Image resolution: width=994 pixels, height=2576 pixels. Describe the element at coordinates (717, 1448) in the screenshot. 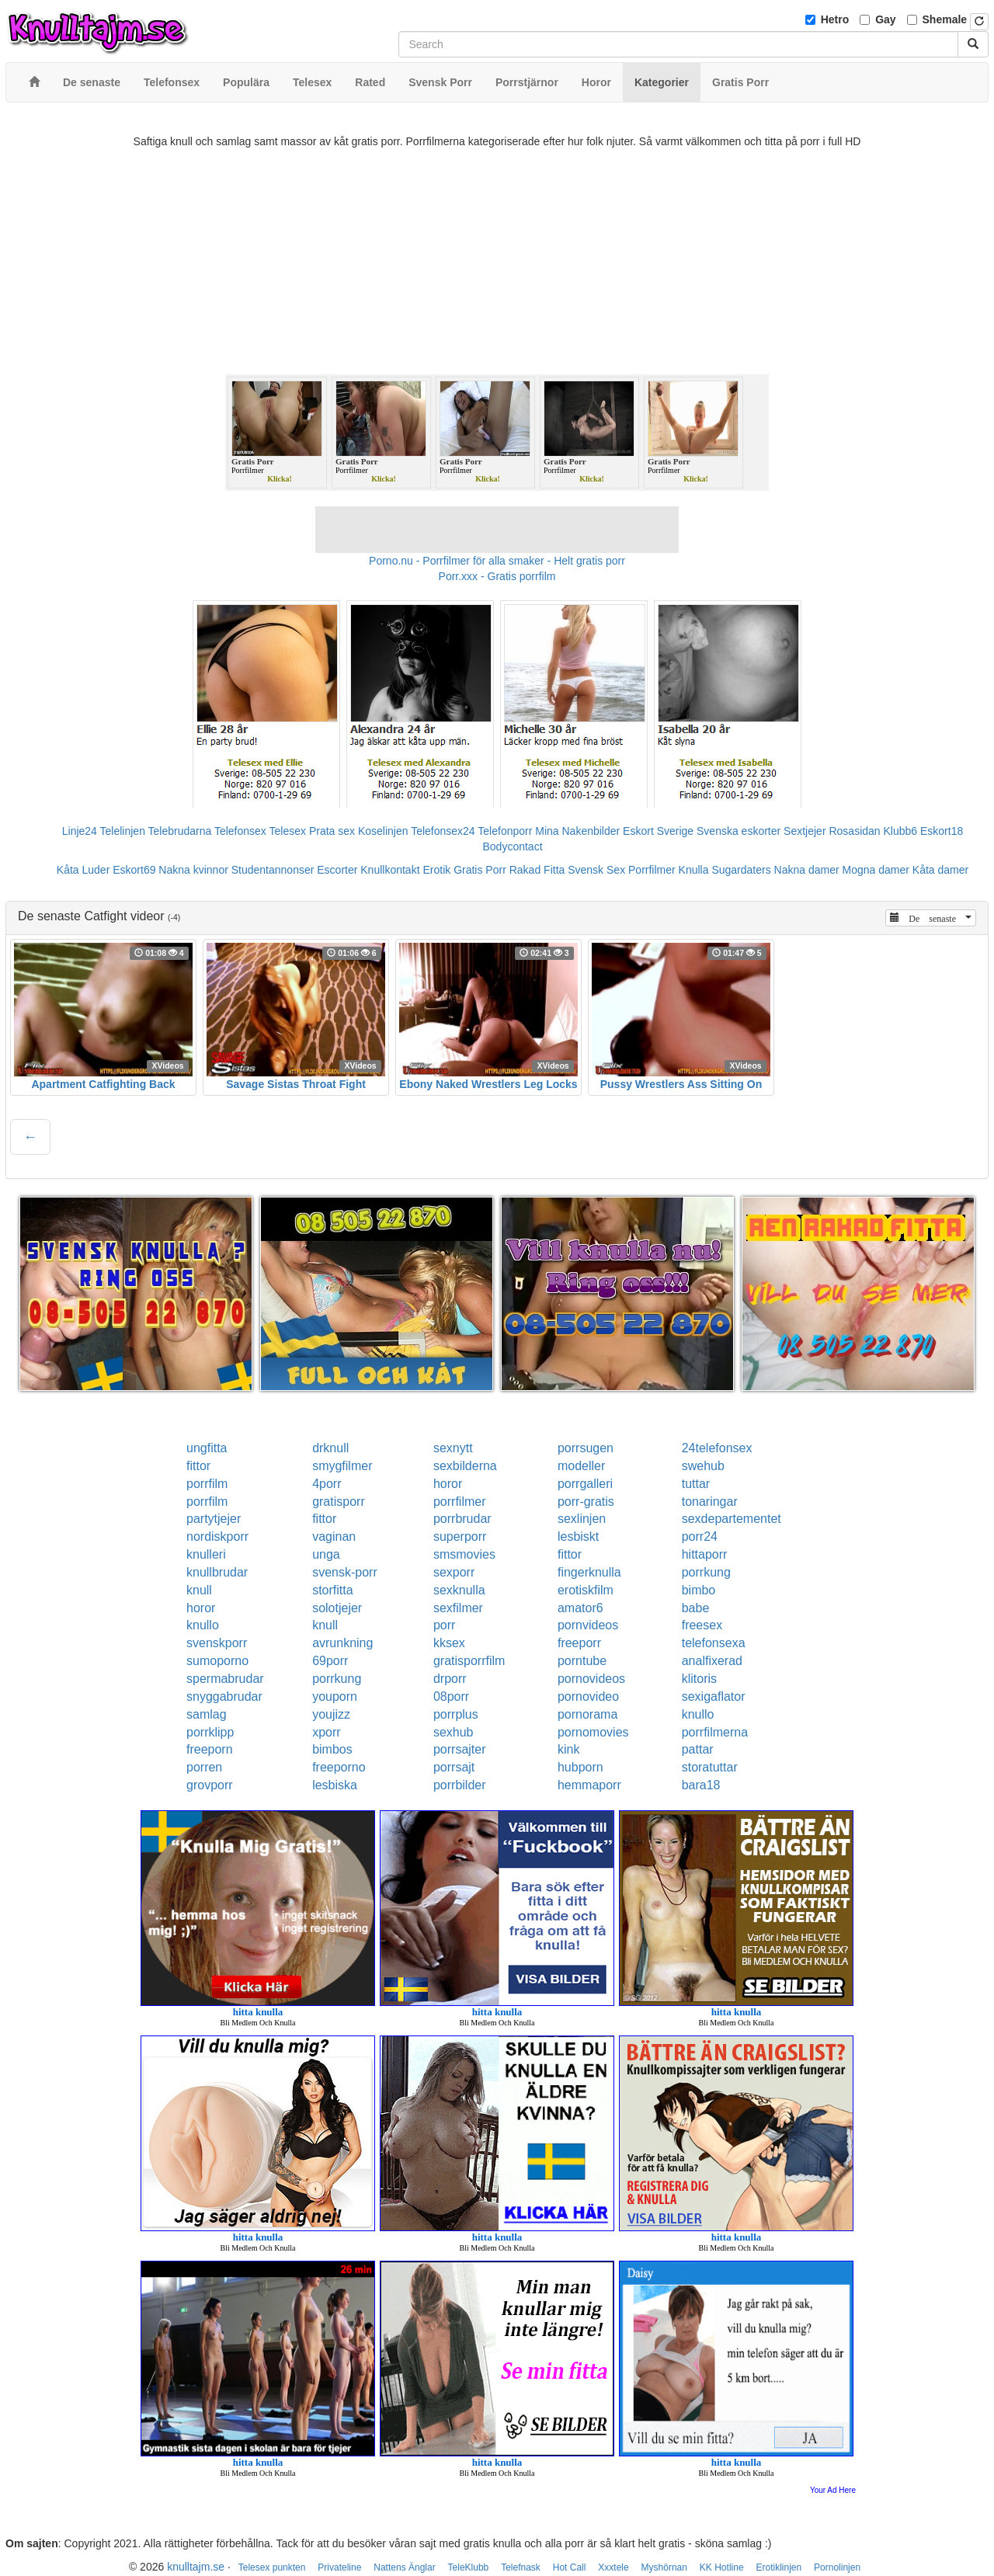

I see `24telefonsex` at that location.